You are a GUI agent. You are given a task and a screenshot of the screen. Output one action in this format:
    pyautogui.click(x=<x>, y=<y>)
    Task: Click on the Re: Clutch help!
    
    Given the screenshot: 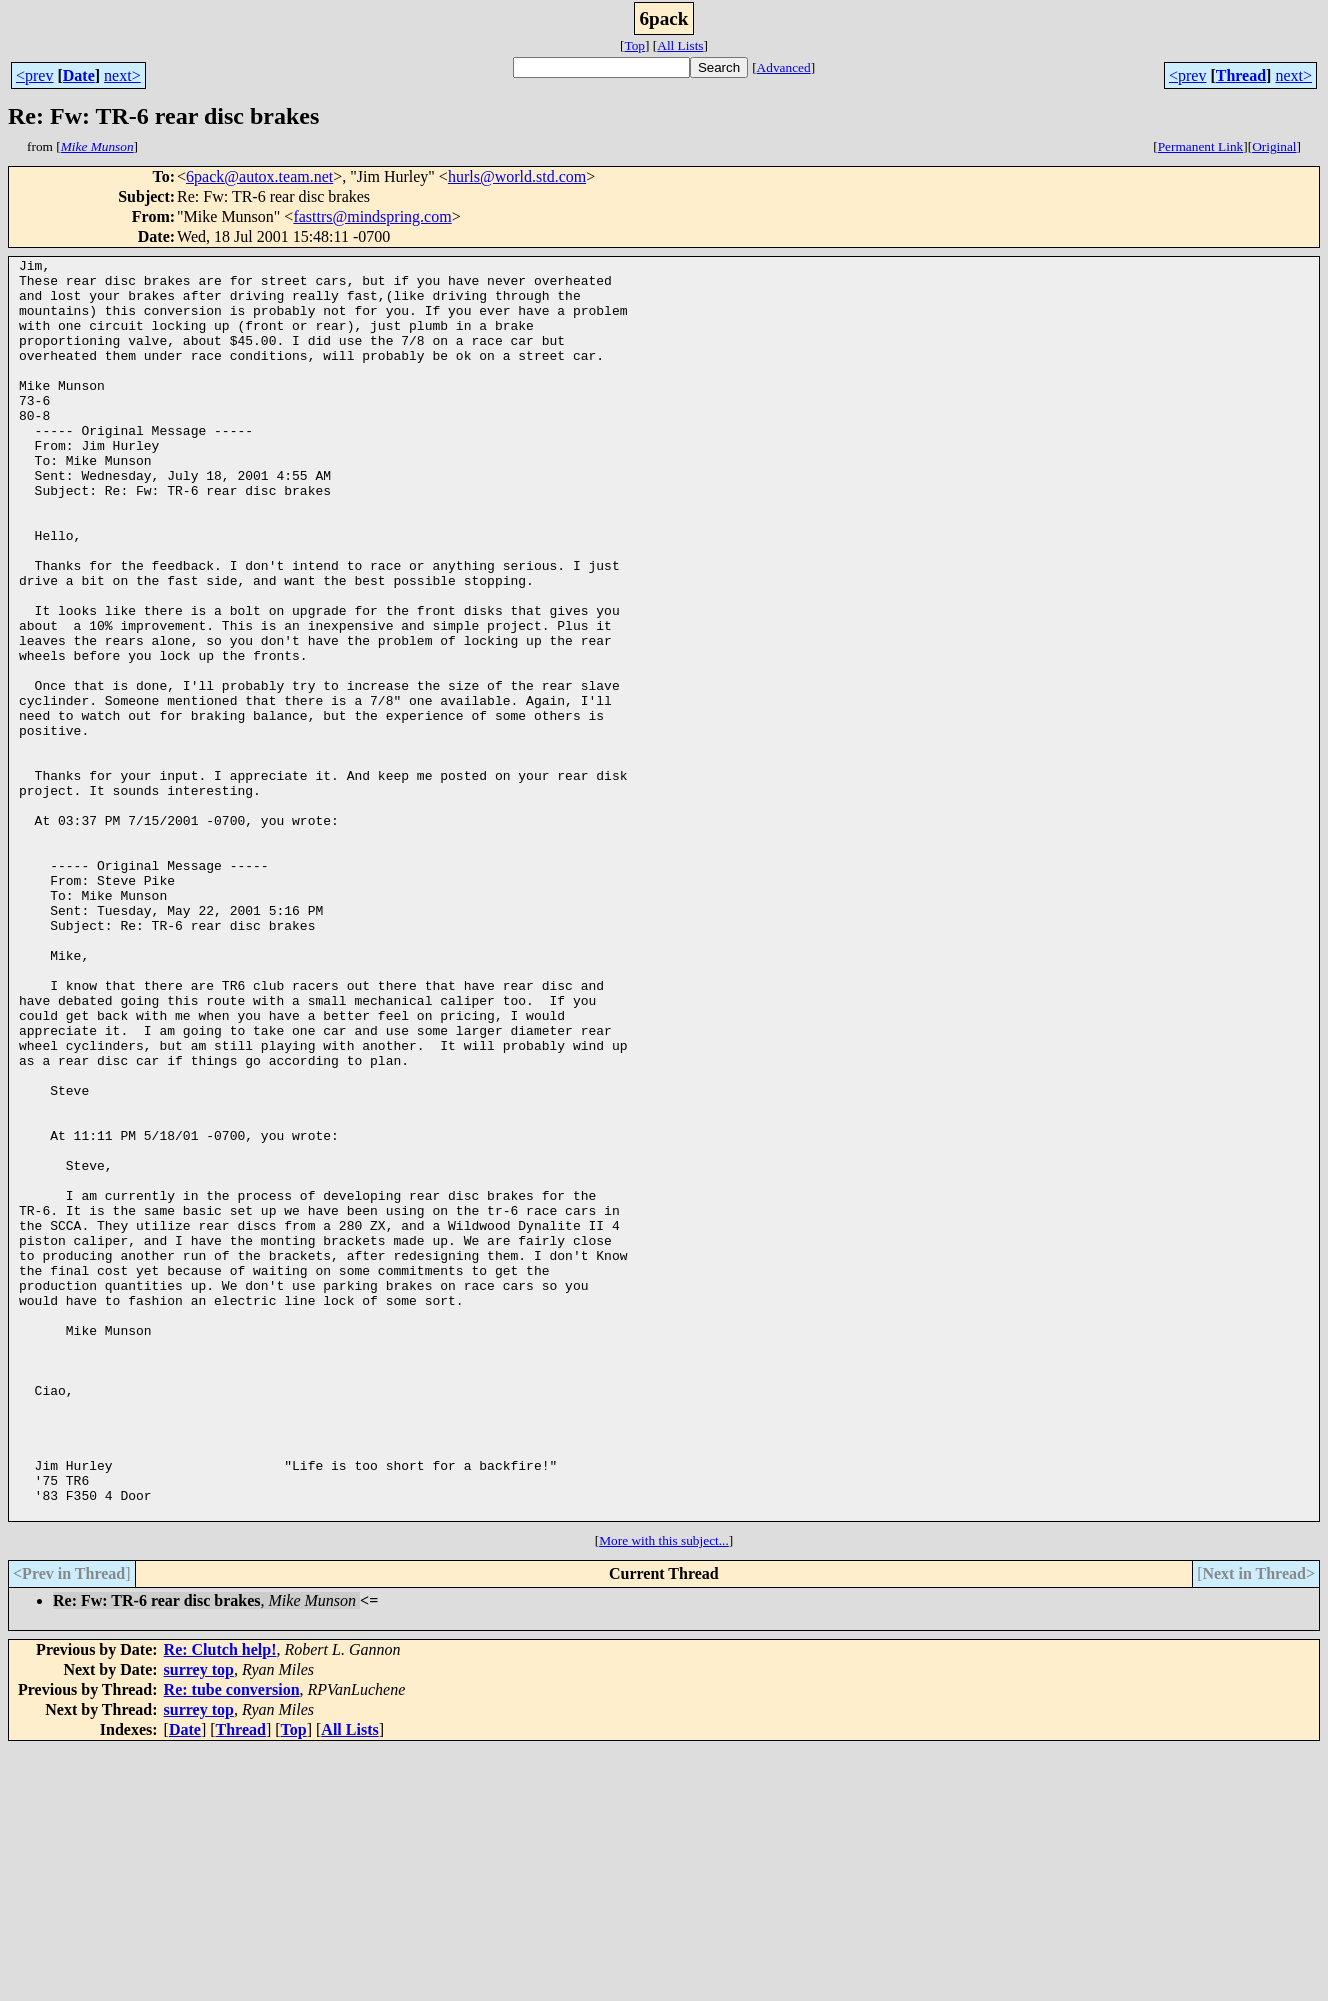 What is the action you would take?
    pyautogui.click(x=220, y=1901)
    